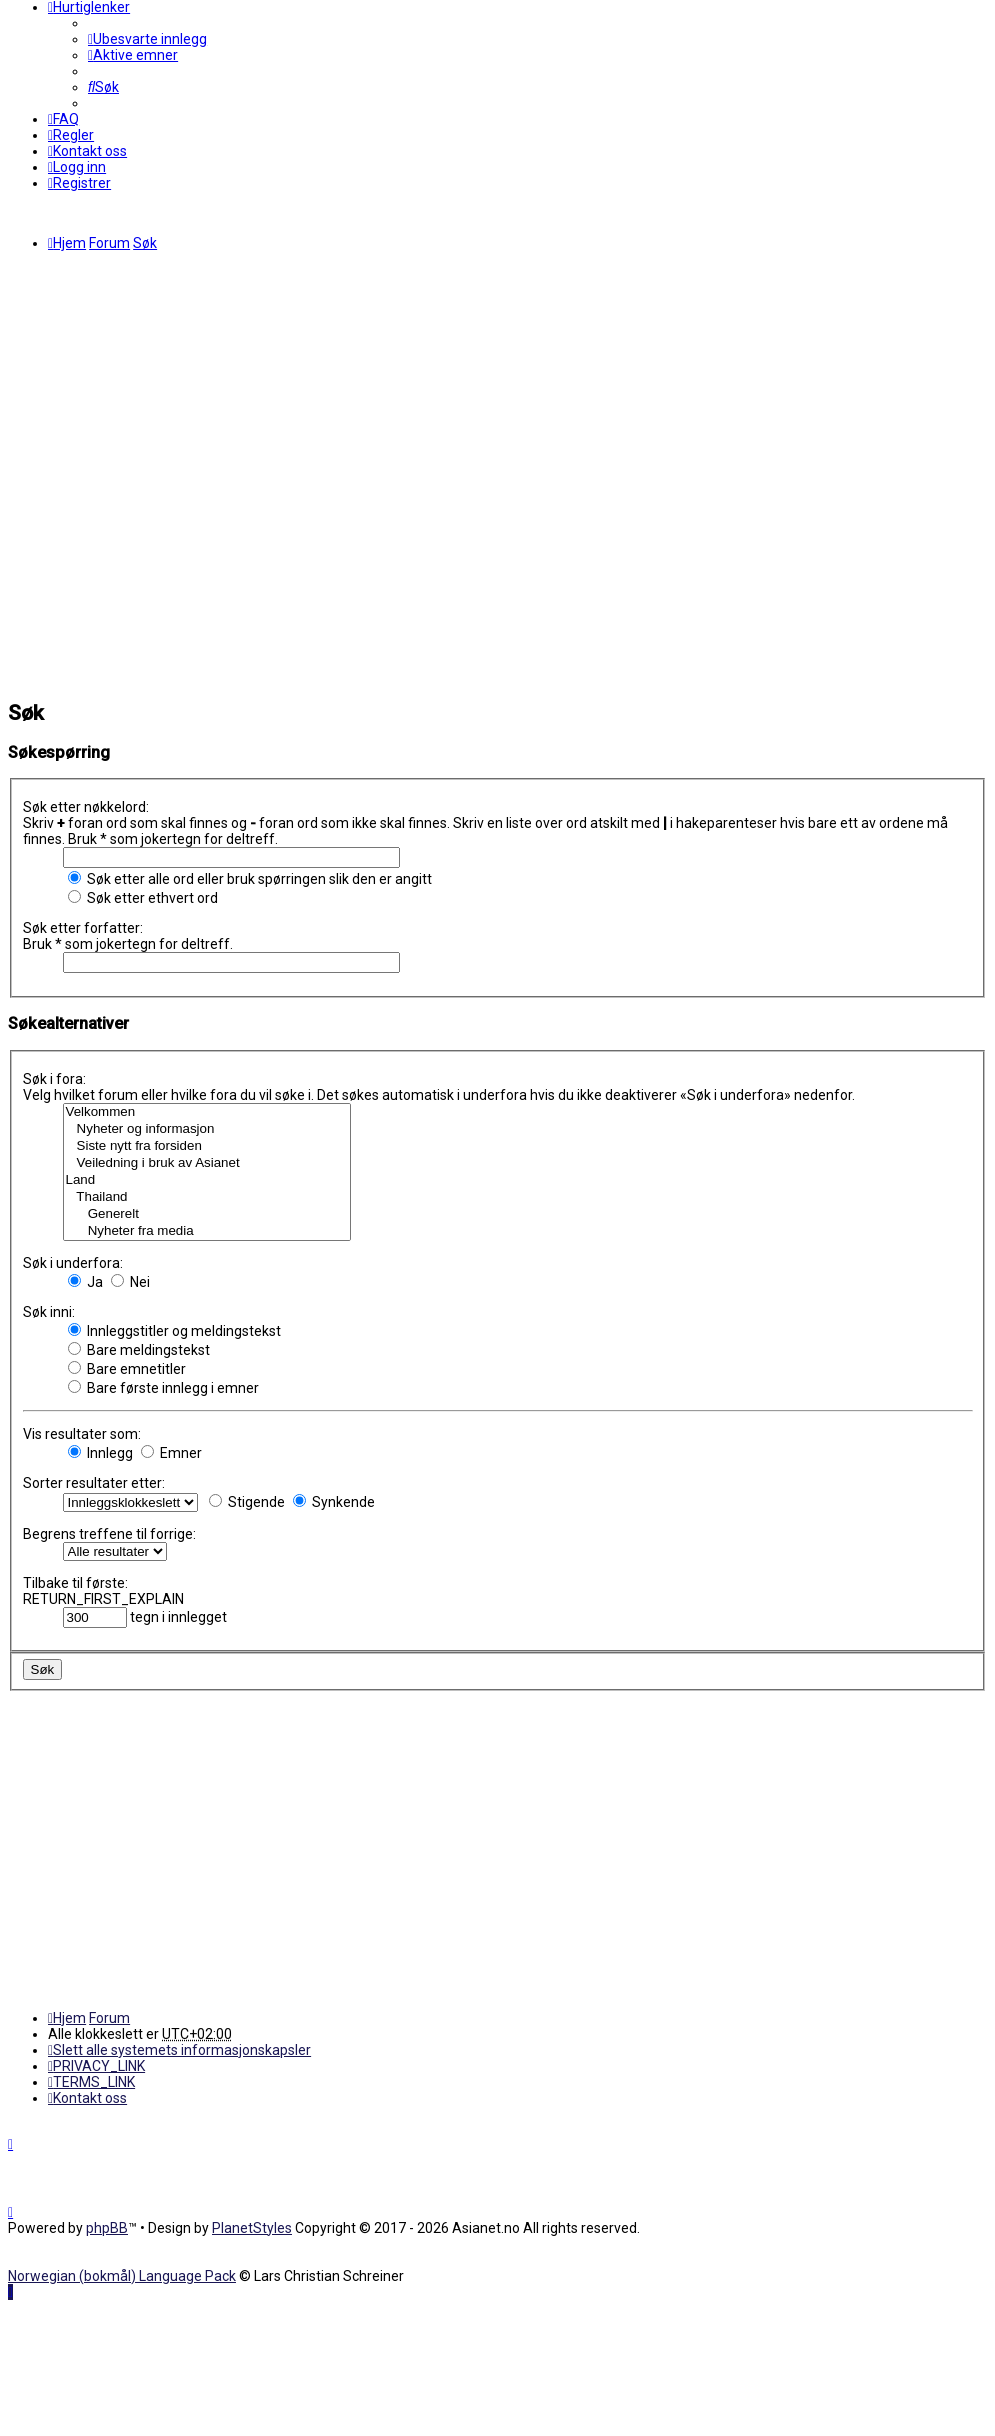 This screenshot has width=995, height=2436. What do you see at coordinates (147, 39) in the screenshot?
I see `[menuitem]` at bounding box center [147, 39].